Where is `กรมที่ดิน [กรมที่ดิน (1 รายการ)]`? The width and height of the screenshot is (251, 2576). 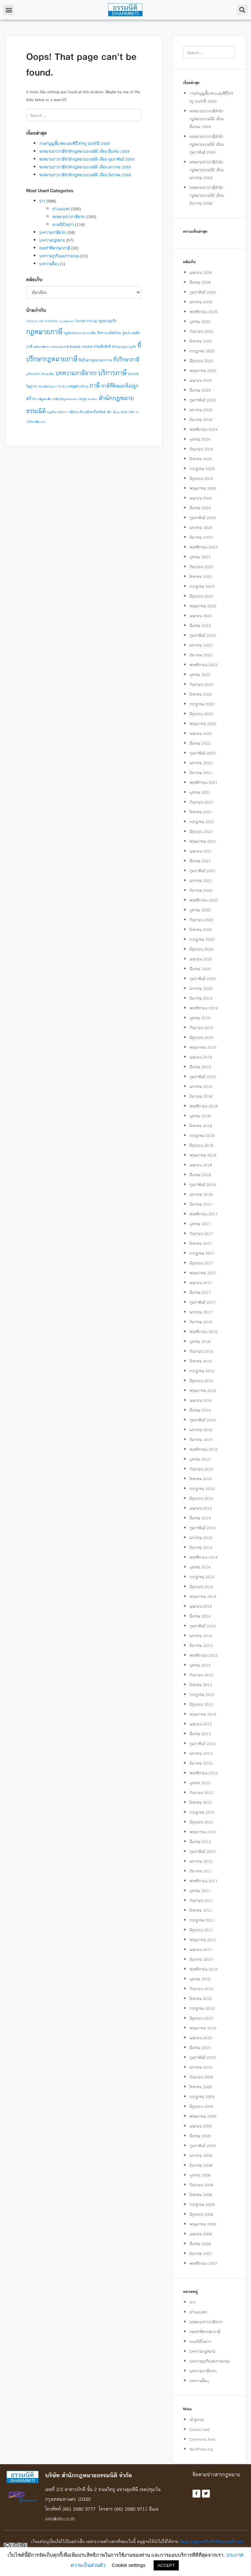 กรมที่ดิน [กรมที่ดิน (1 รายการ)] is located at coordinates (91, 333).